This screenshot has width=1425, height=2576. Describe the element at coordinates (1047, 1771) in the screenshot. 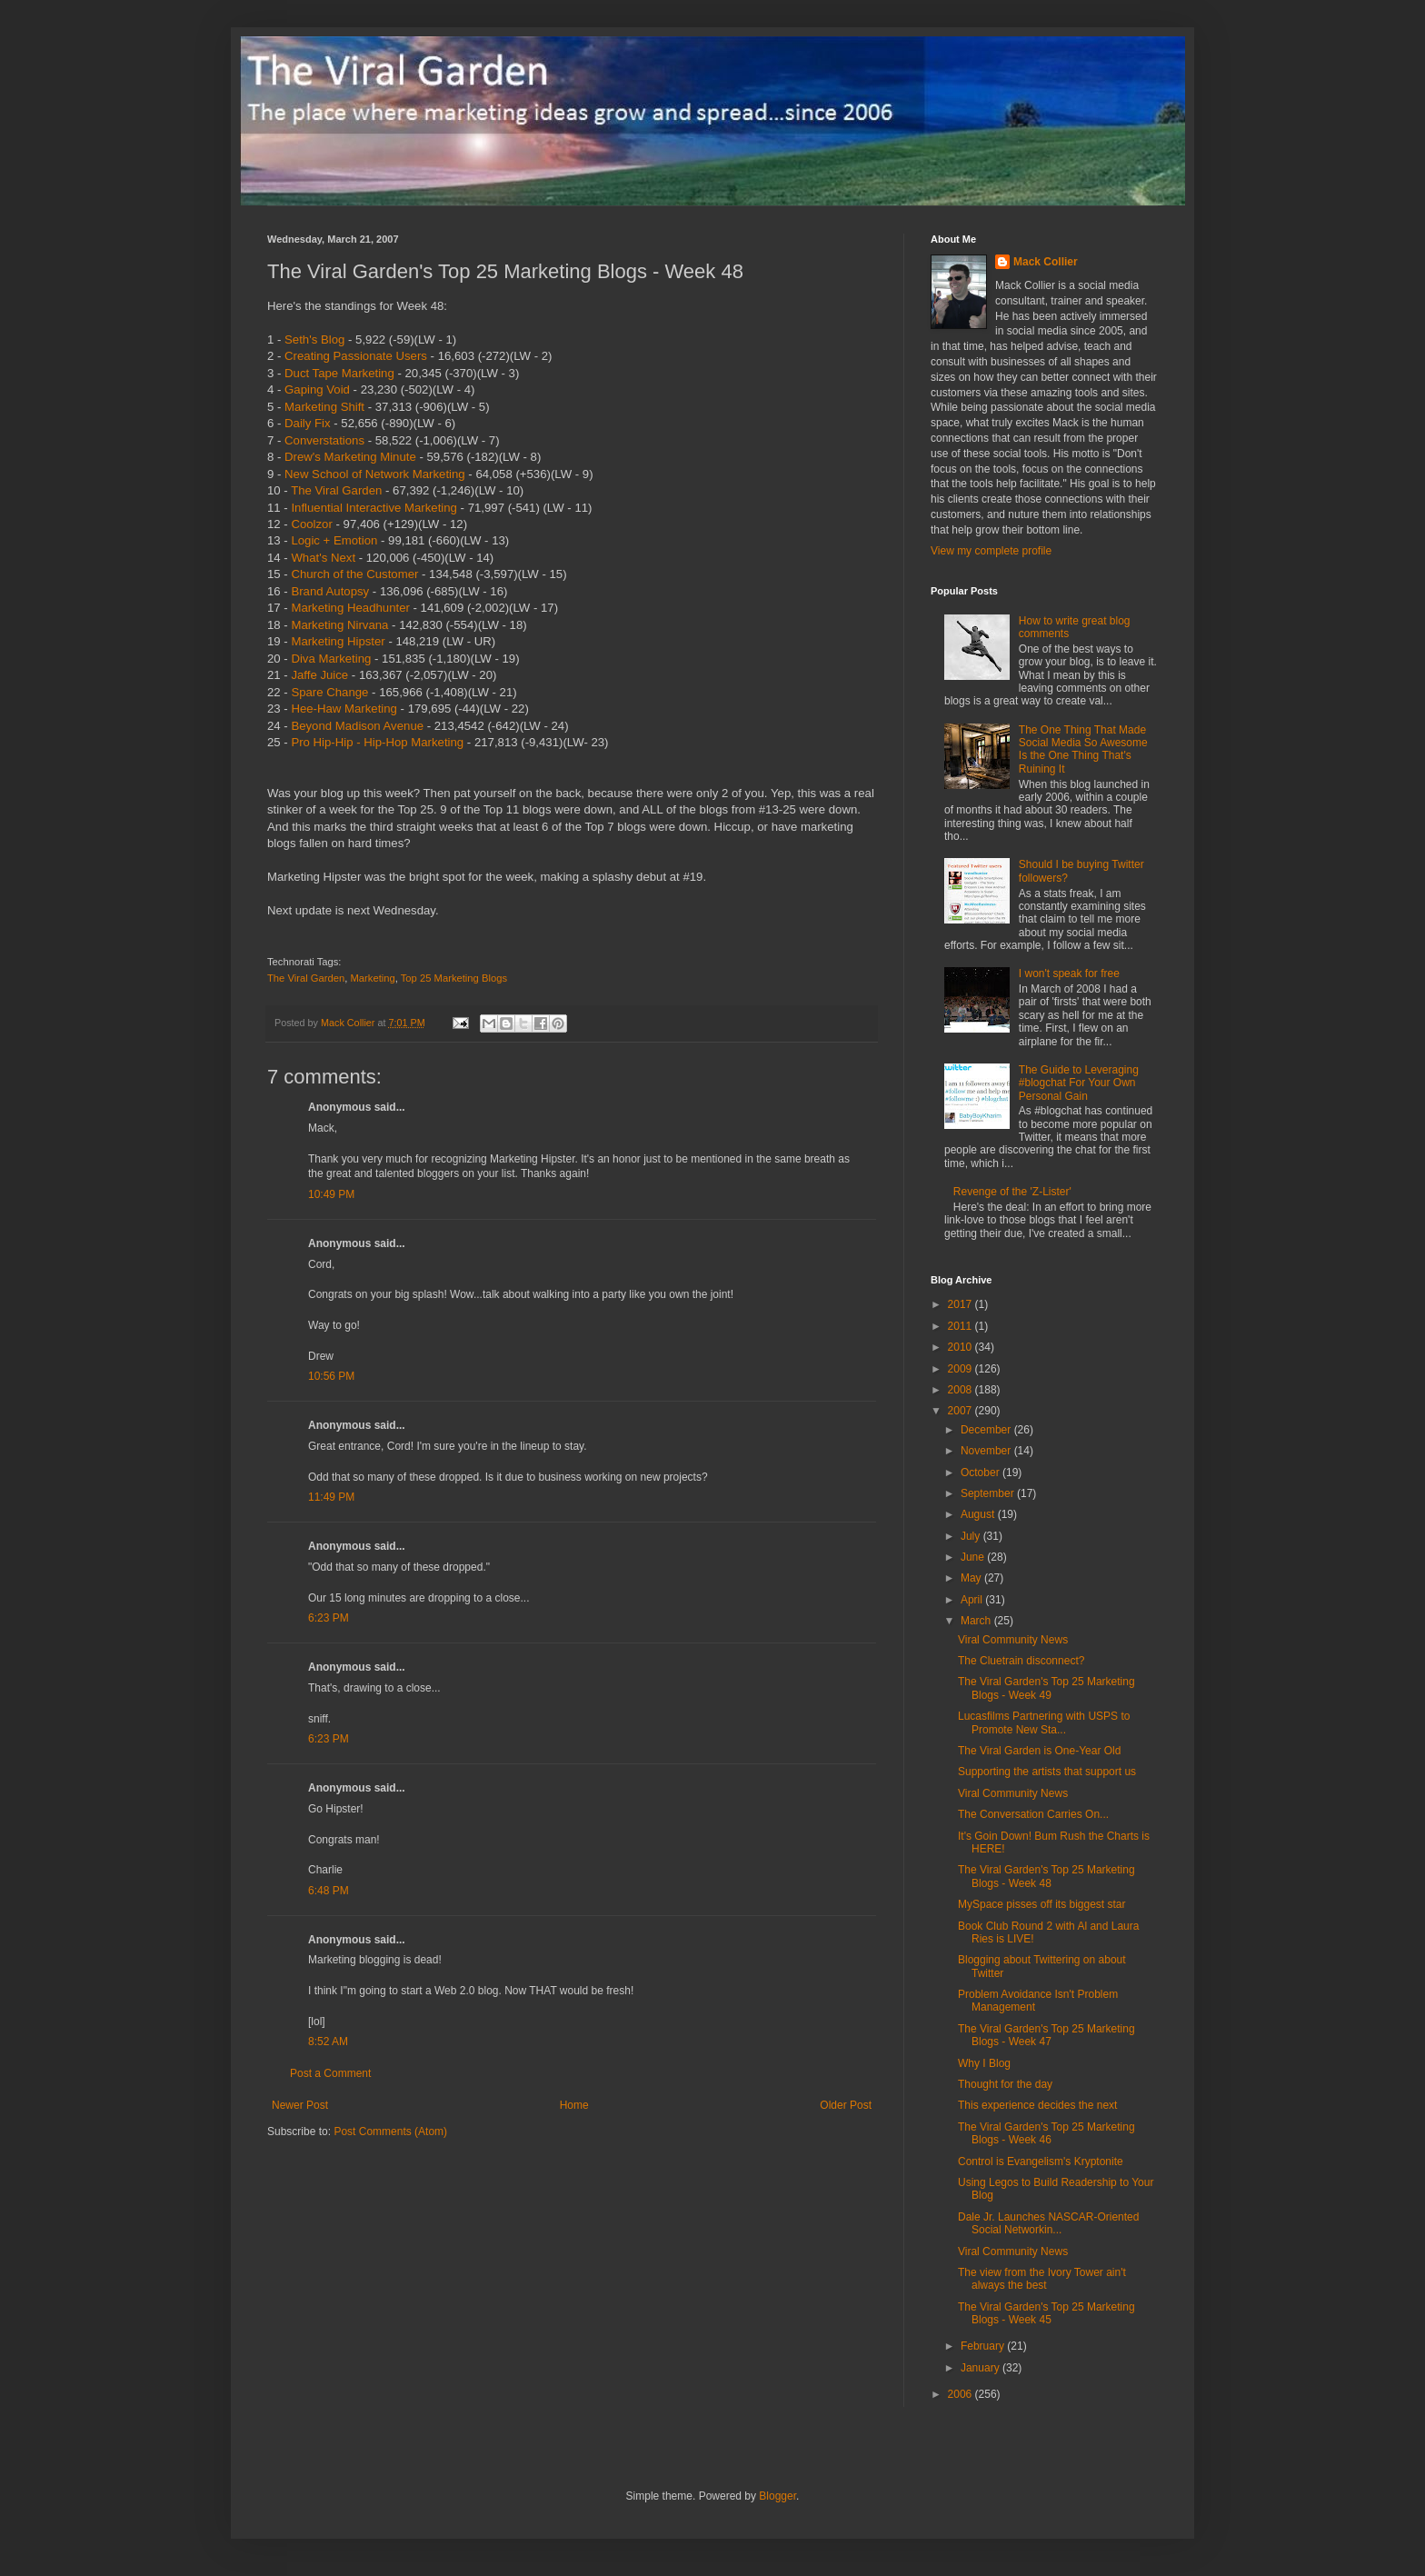

I see `Supporting the artists that support us` at that location.